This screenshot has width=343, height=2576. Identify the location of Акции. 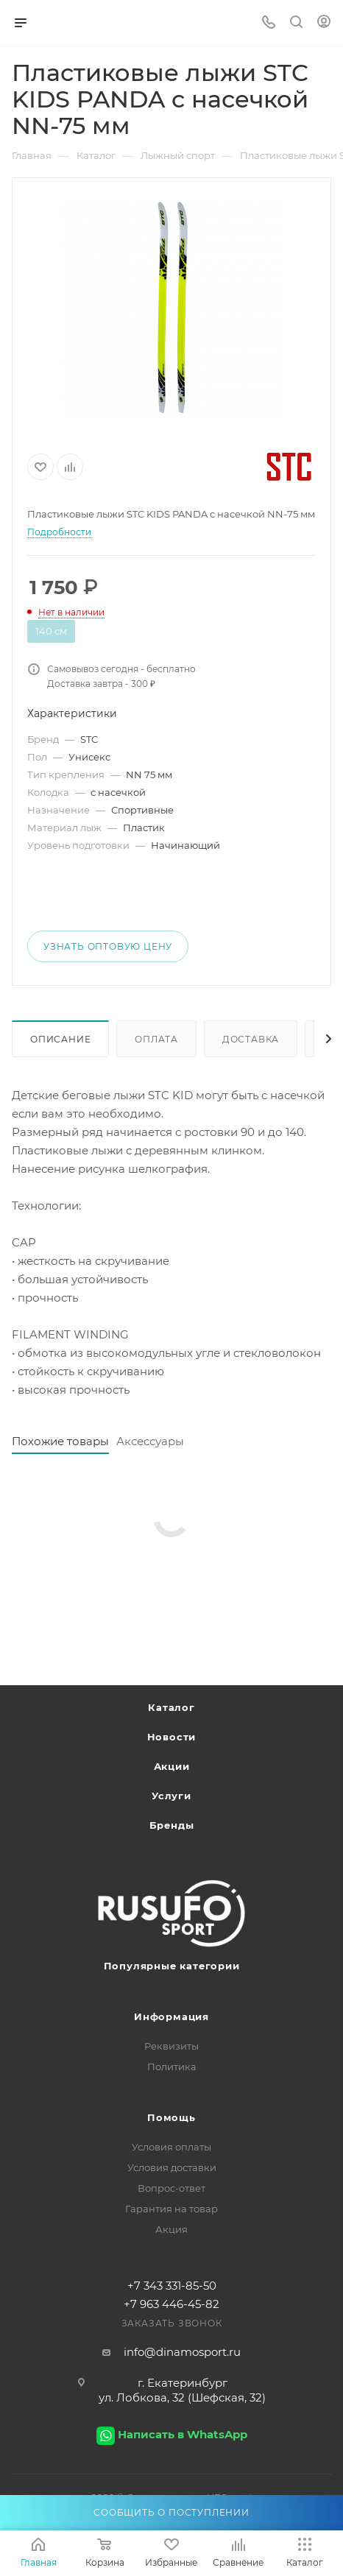
(172, 1766).